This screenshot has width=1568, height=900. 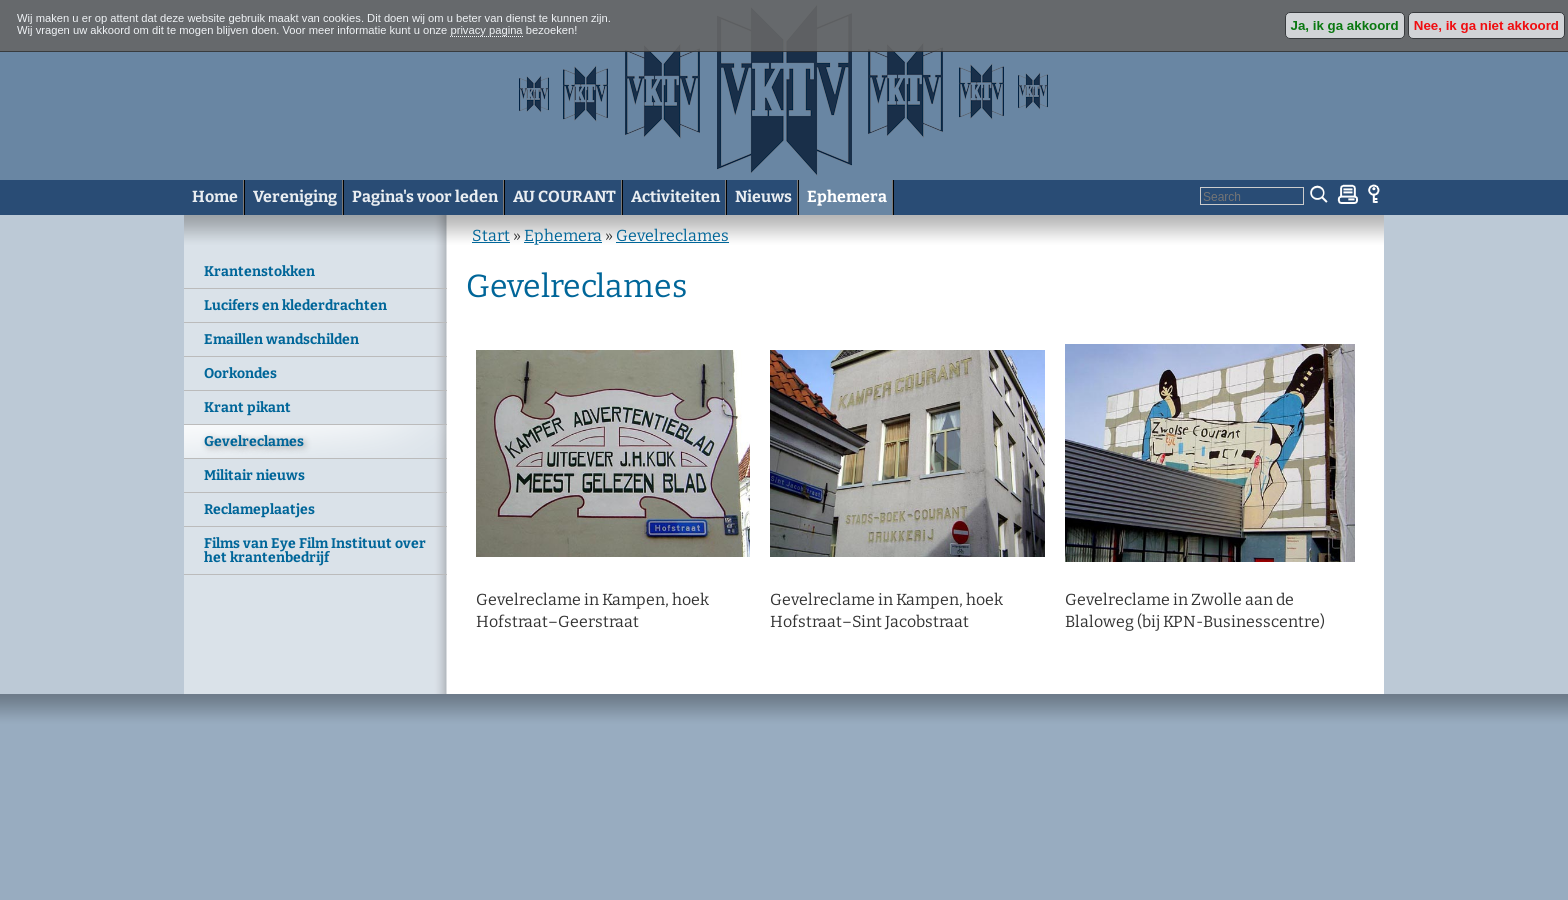 What do you see at coordinates (1486, 25) in the screenshot?
I see `Nee, ik ga niet akkoord` at bounding box center [1486, 25].